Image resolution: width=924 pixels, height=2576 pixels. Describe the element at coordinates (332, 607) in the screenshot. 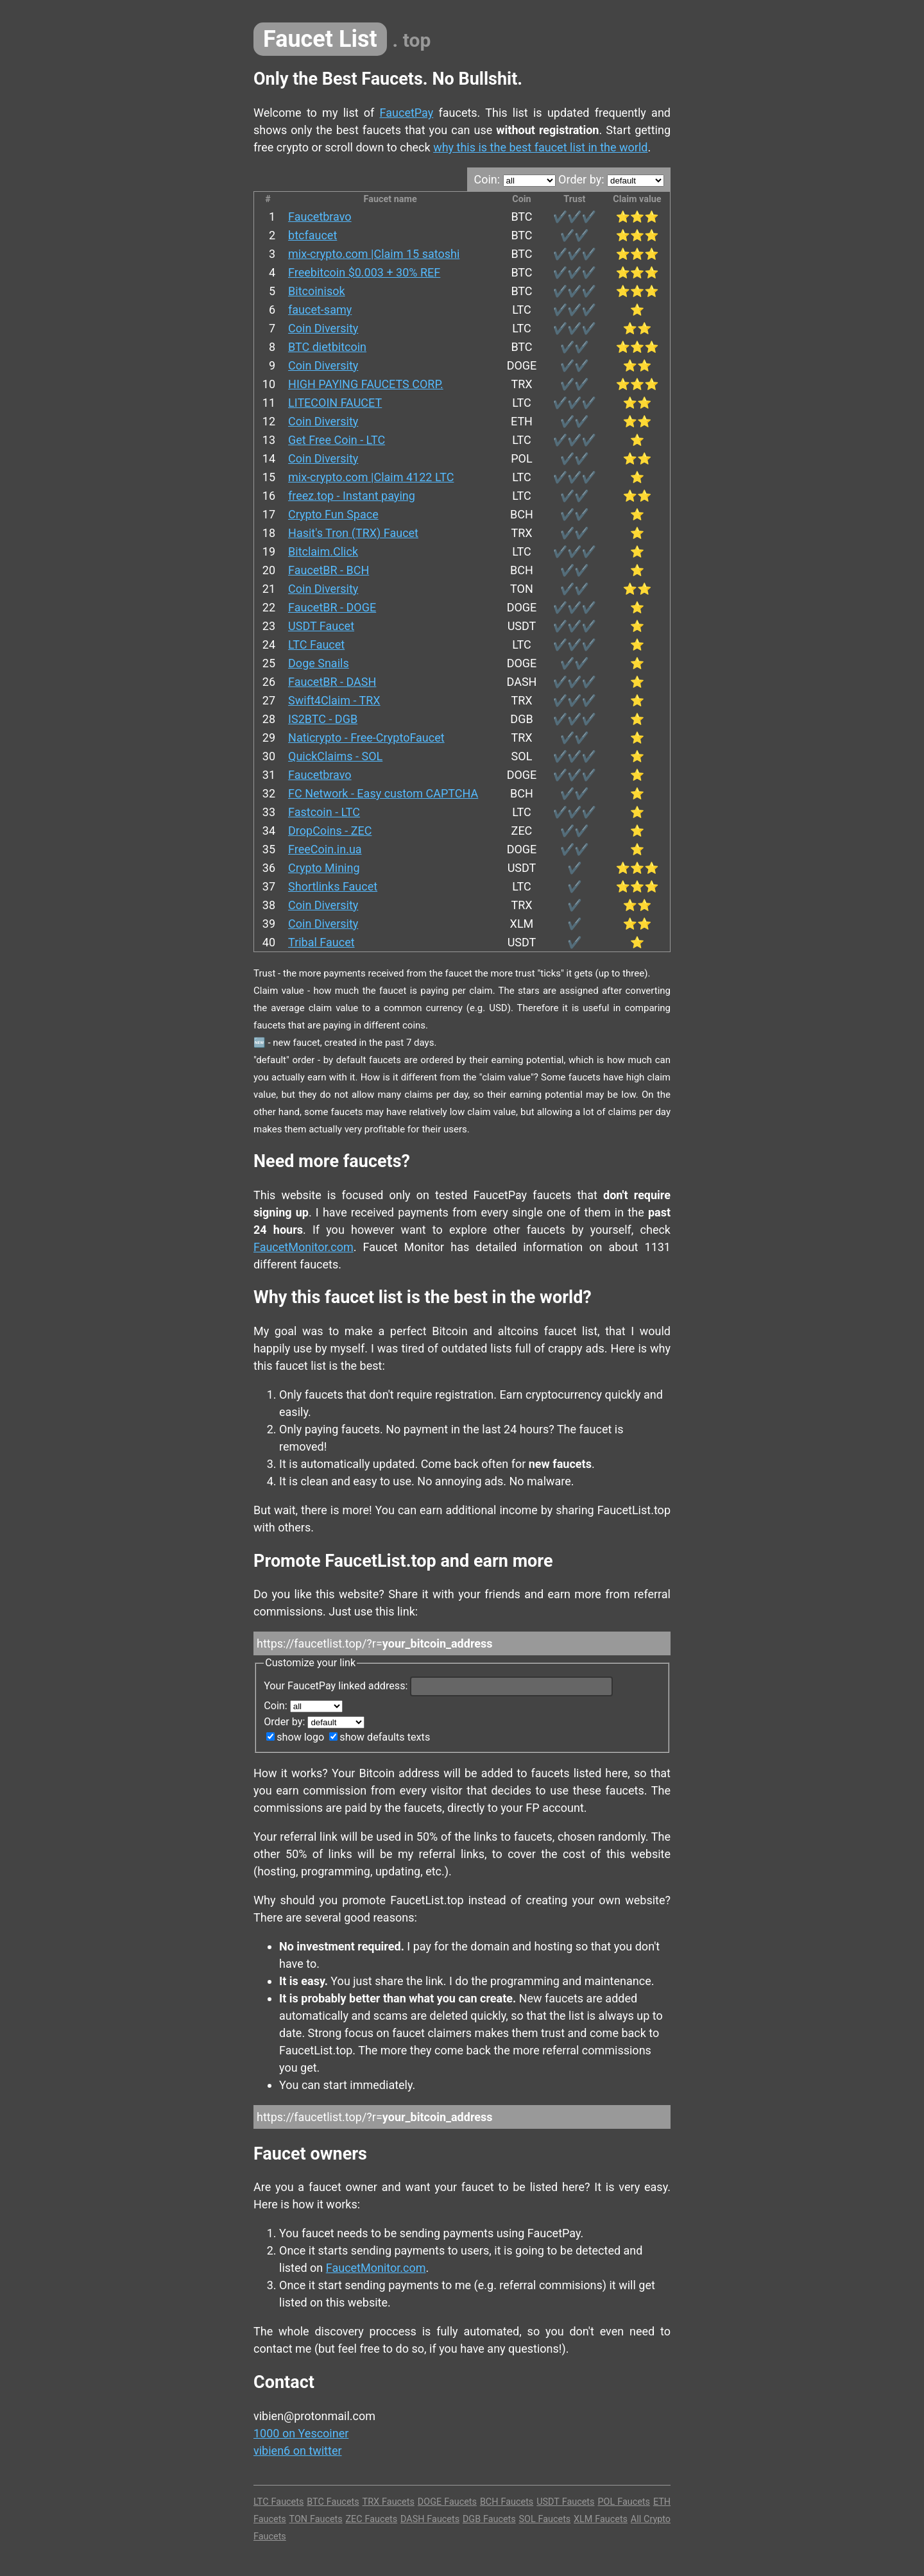

I see `FaucetBR - DOGE` at that location.